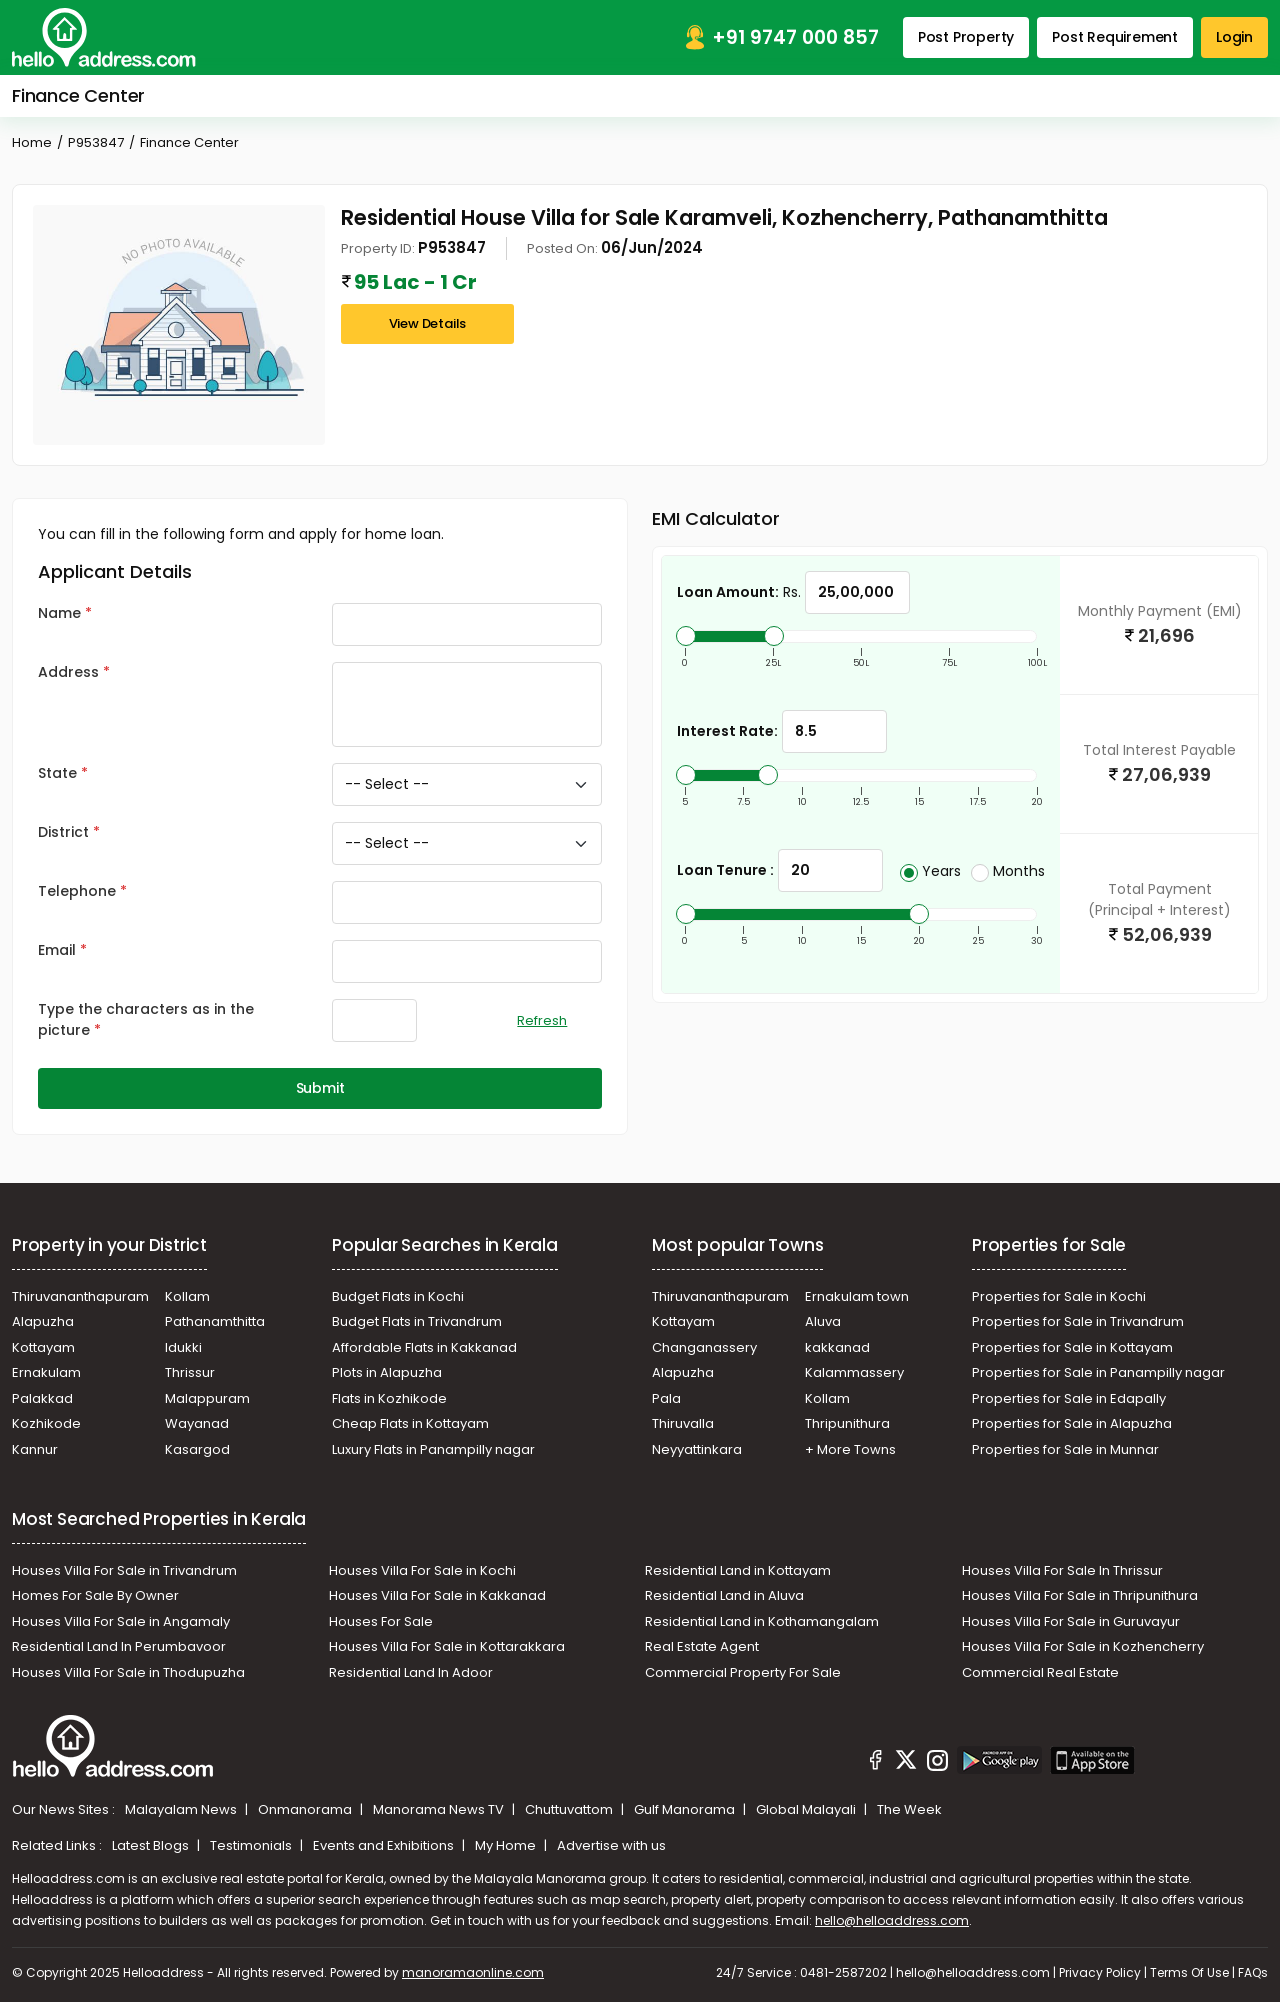 This screenshot has width=1280, height=2002. I want to click on Residential Land In Adoor, so click(411, 1672).